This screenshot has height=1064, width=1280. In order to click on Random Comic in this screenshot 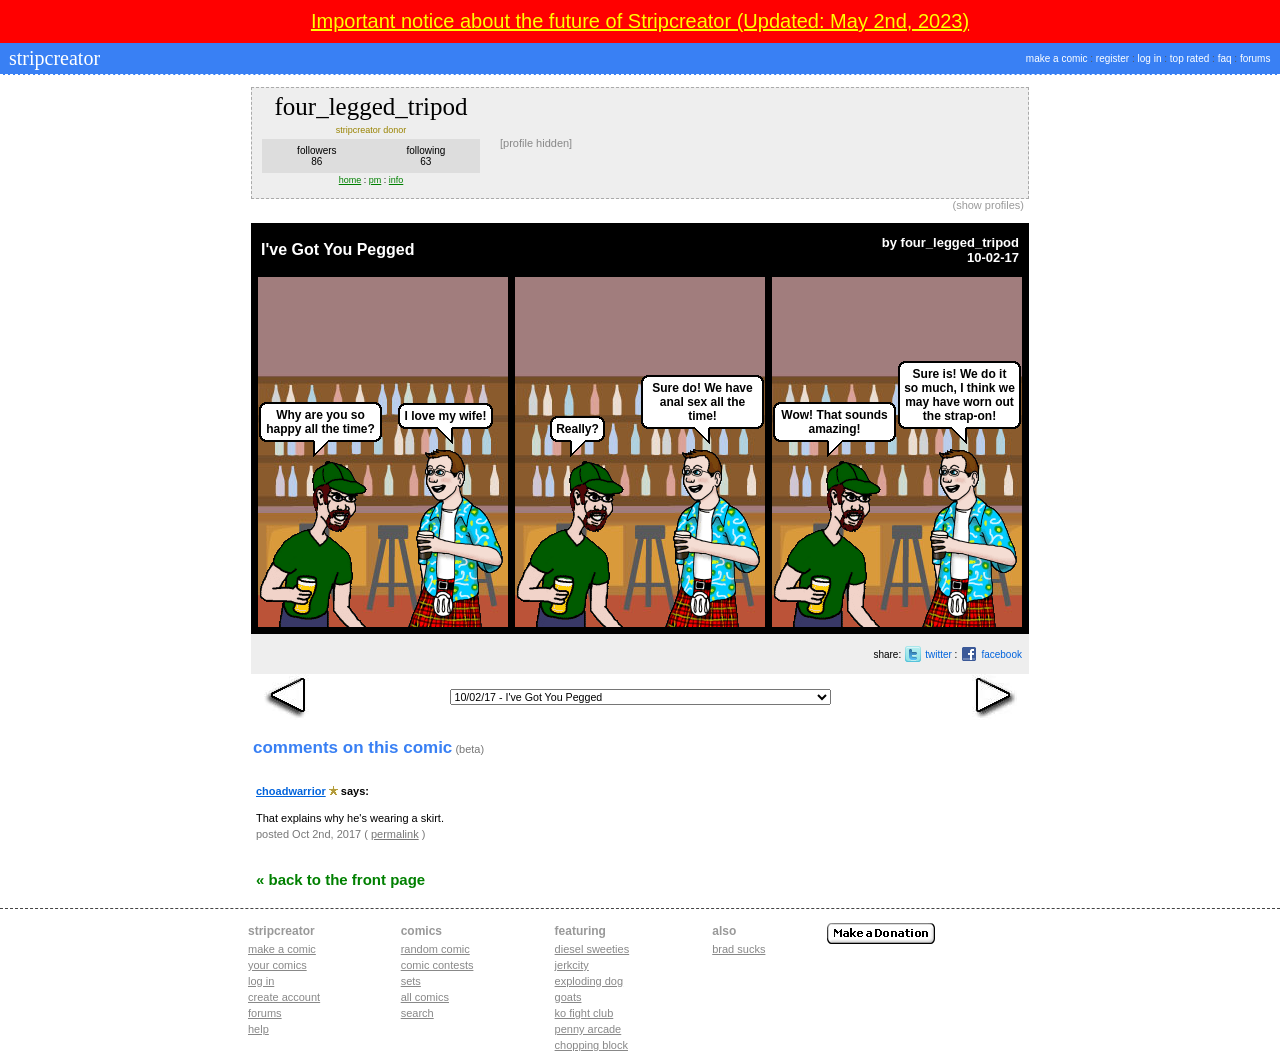, I will do `click(435, 949)`.